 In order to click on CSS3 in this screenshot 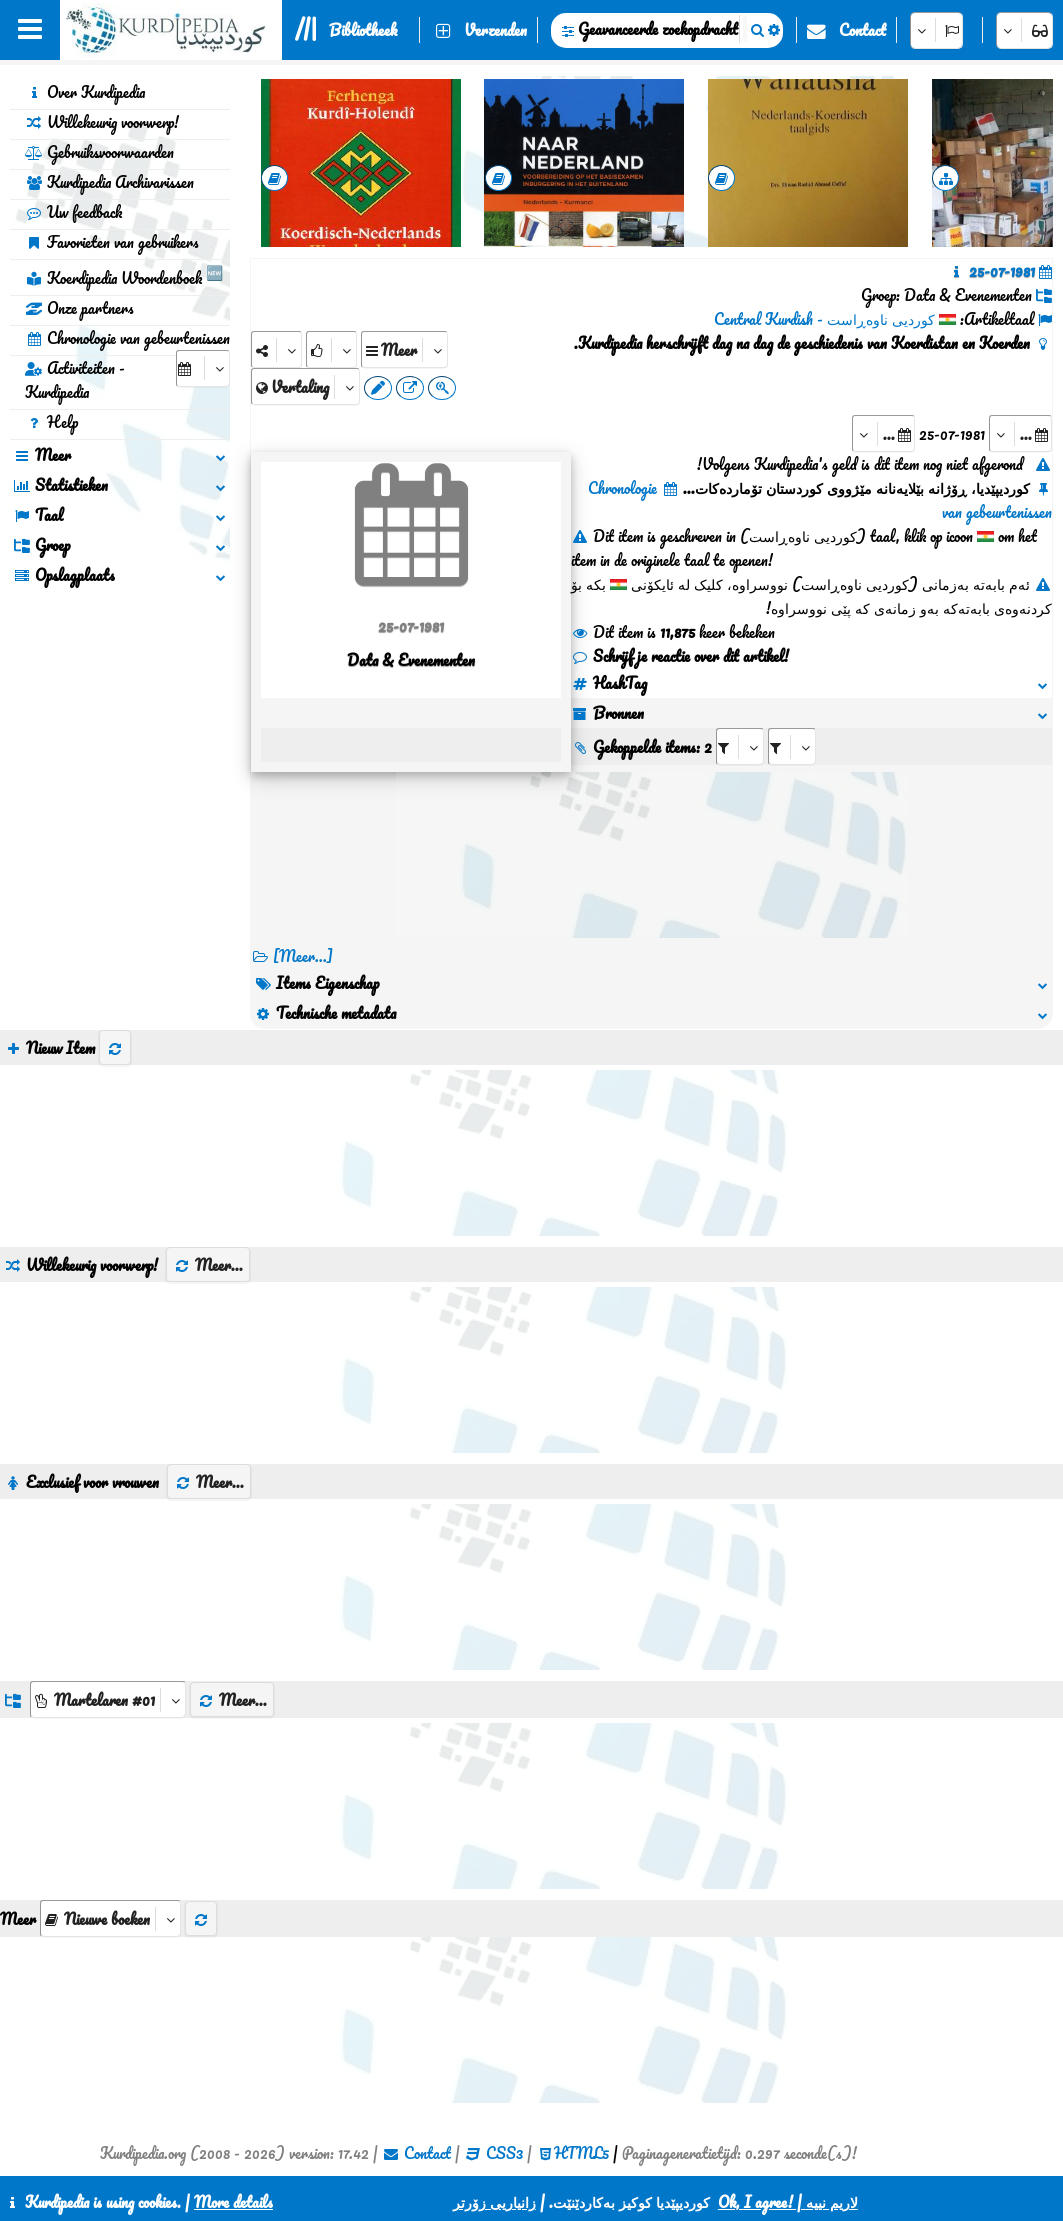, I will do `click(504, 2153)`.